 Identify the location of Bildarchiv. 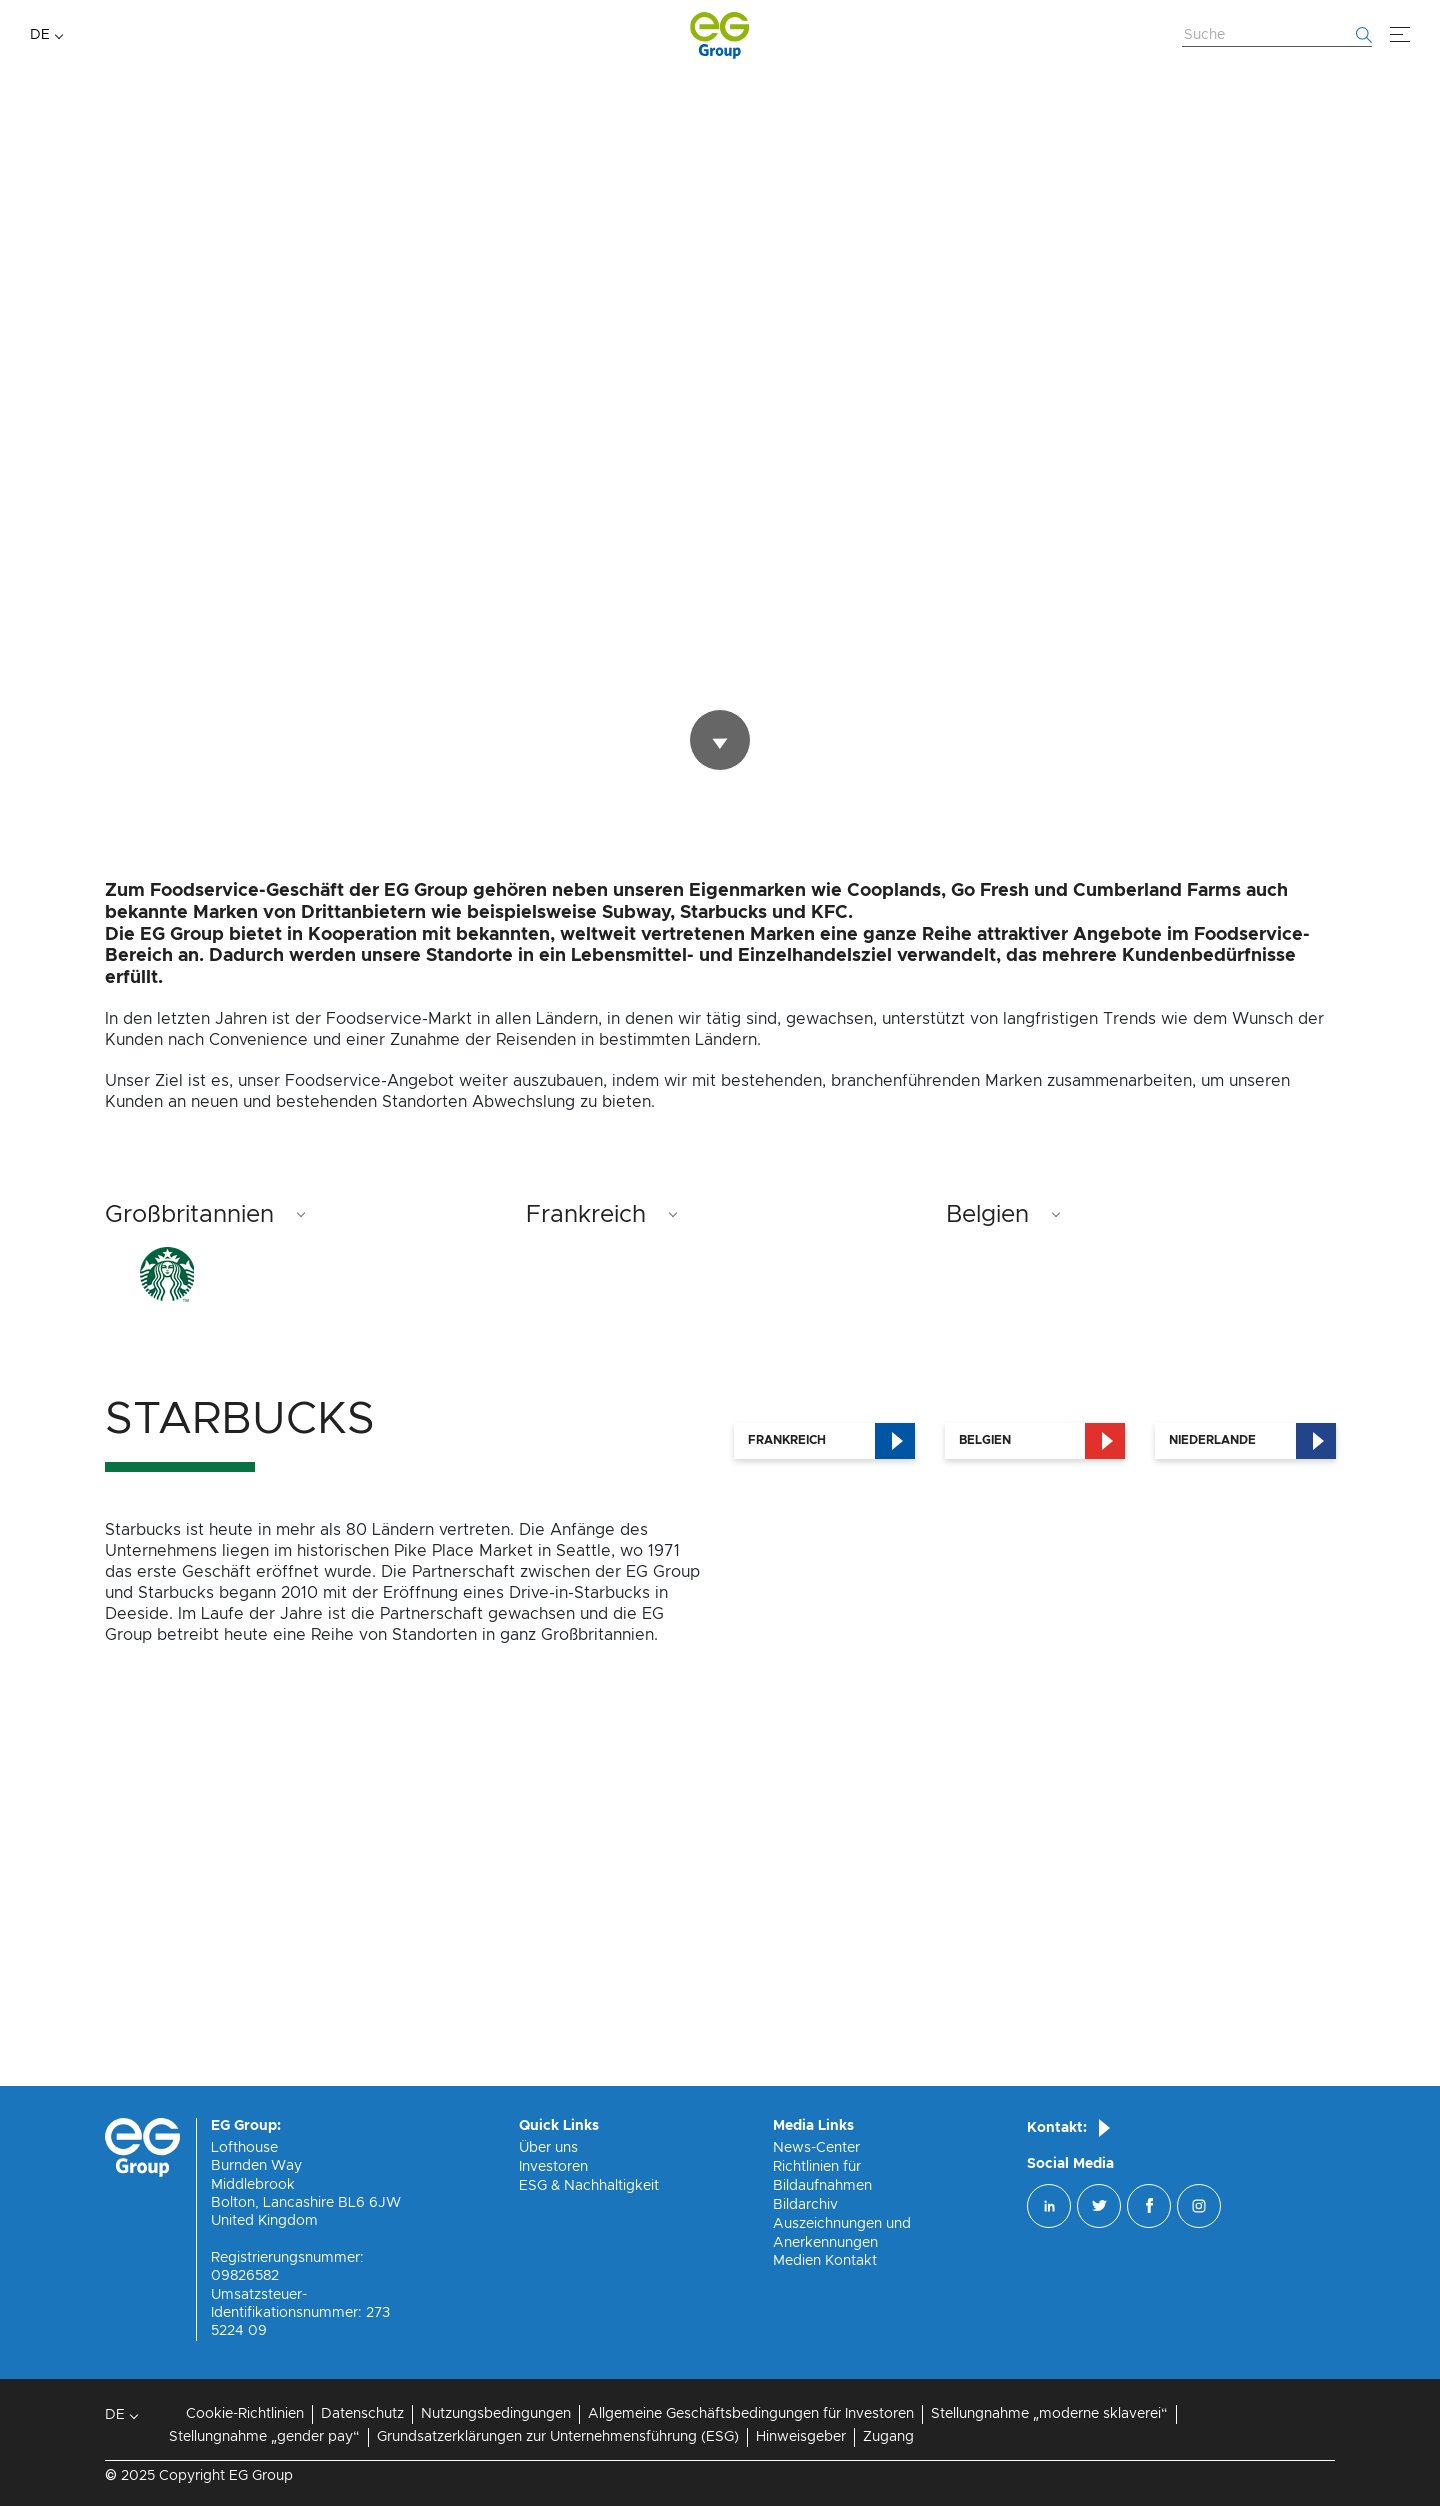
(805, 2205).